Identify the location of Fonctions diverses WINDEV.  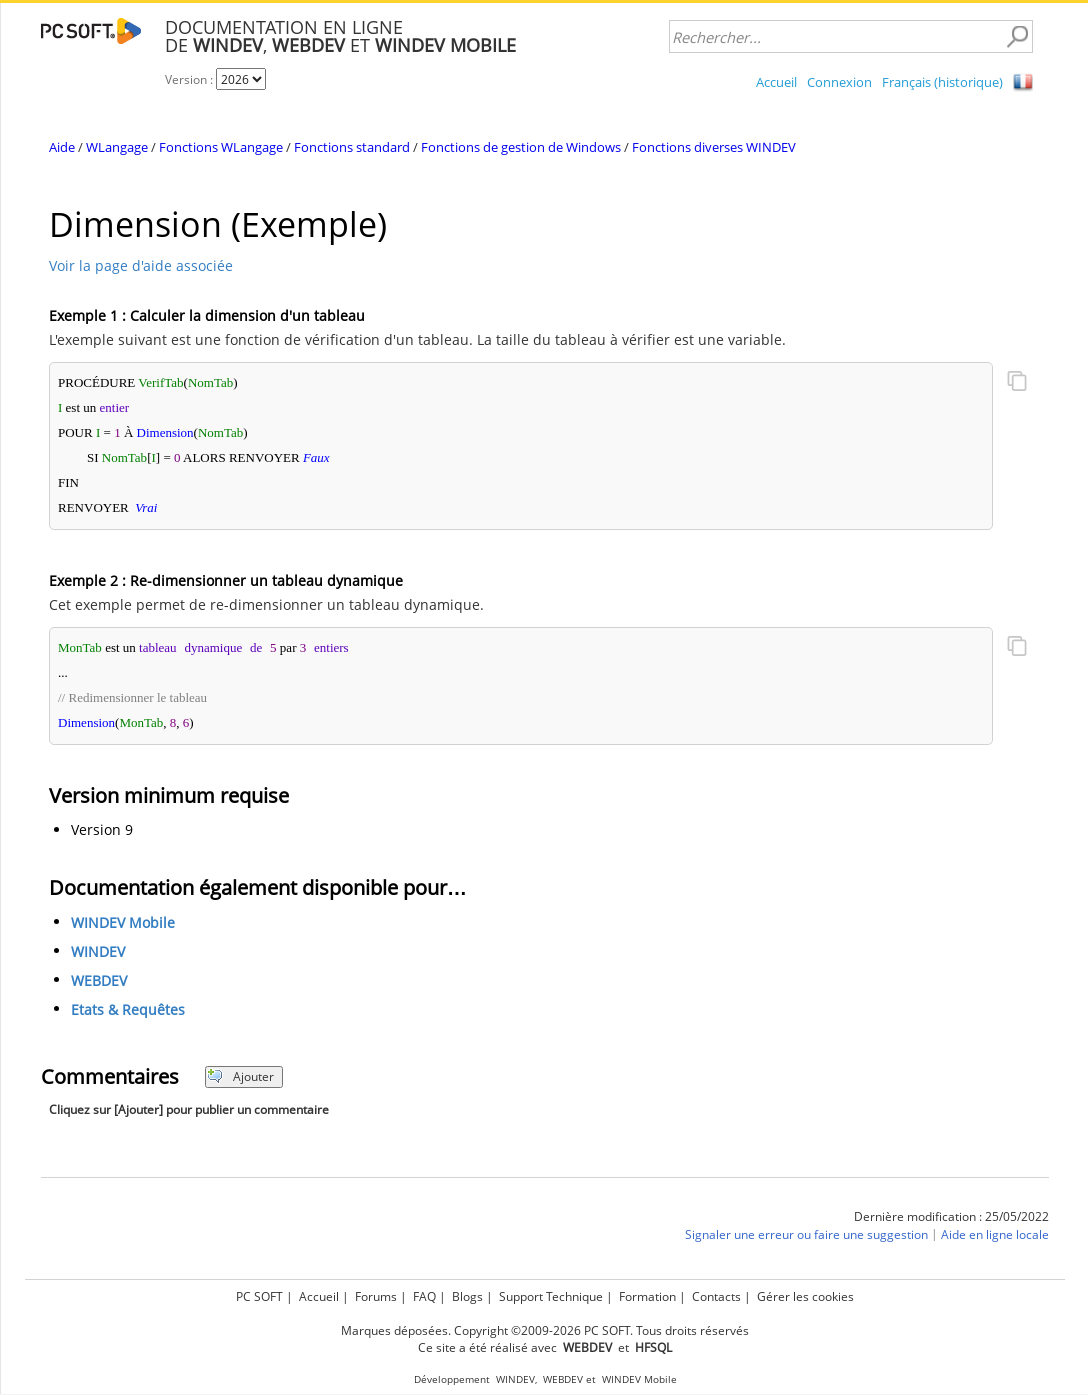
(714, 147).